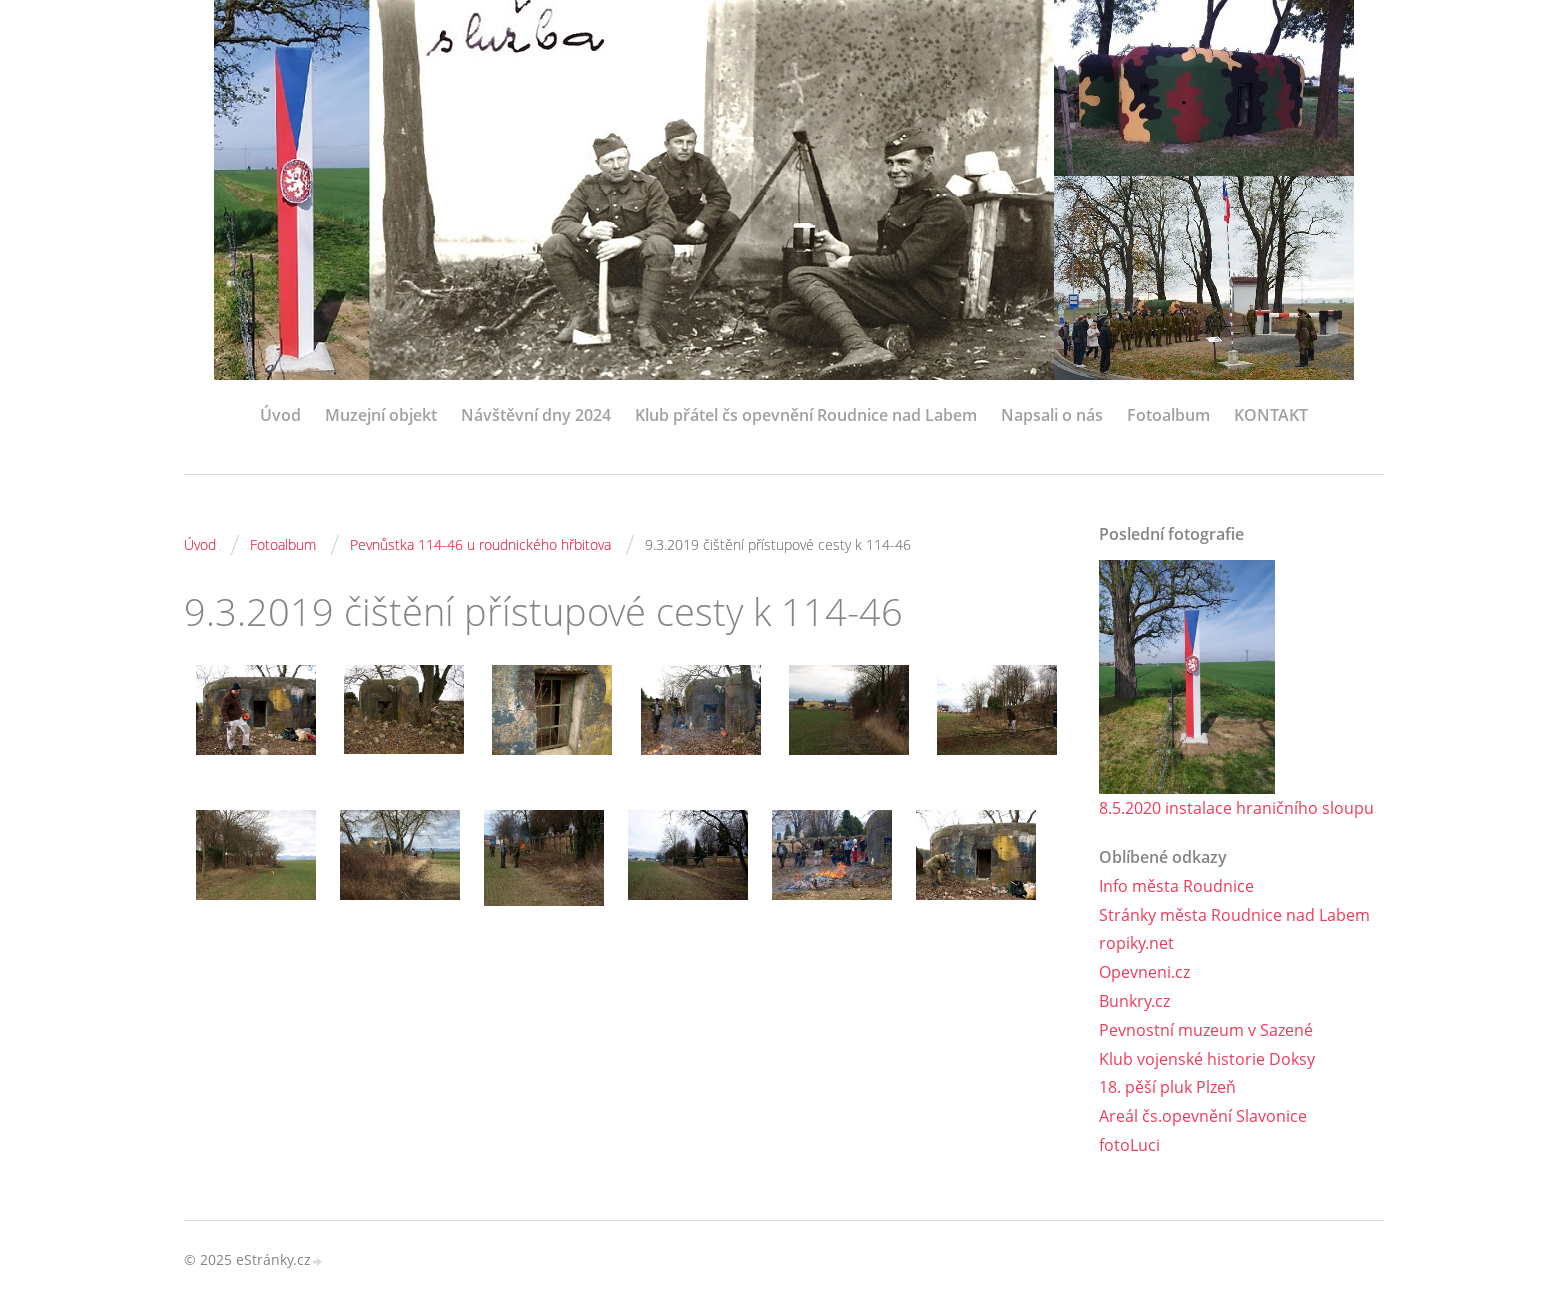 This screenshot has width=1568, height=1315. I want to click on Úvod, so click(280, 415).